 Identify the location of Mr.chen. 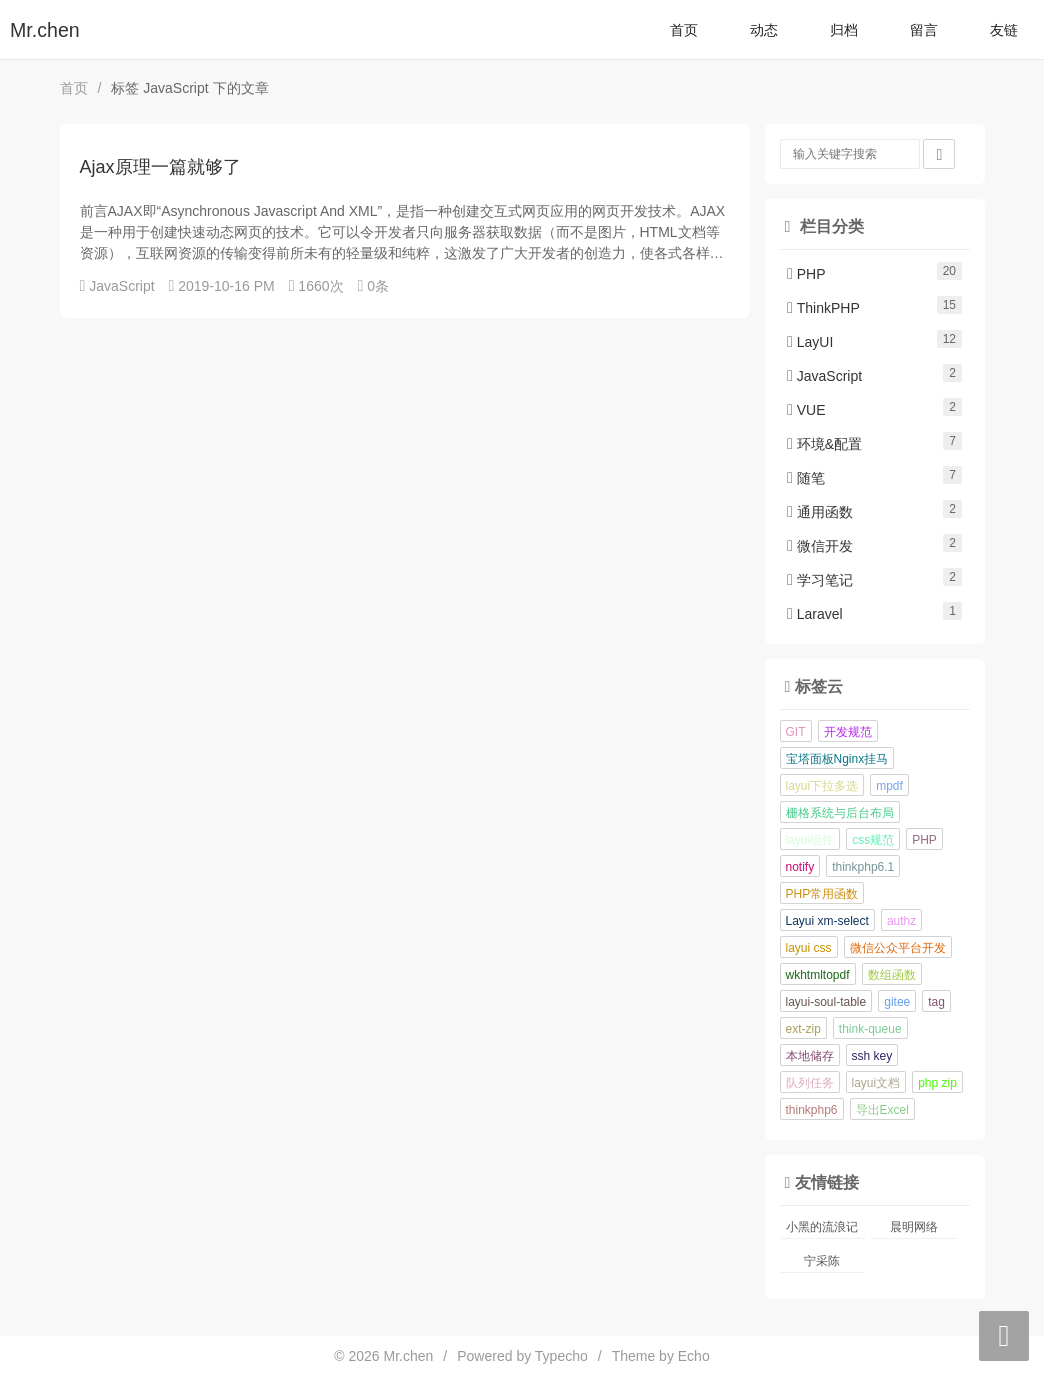
(45, 30).